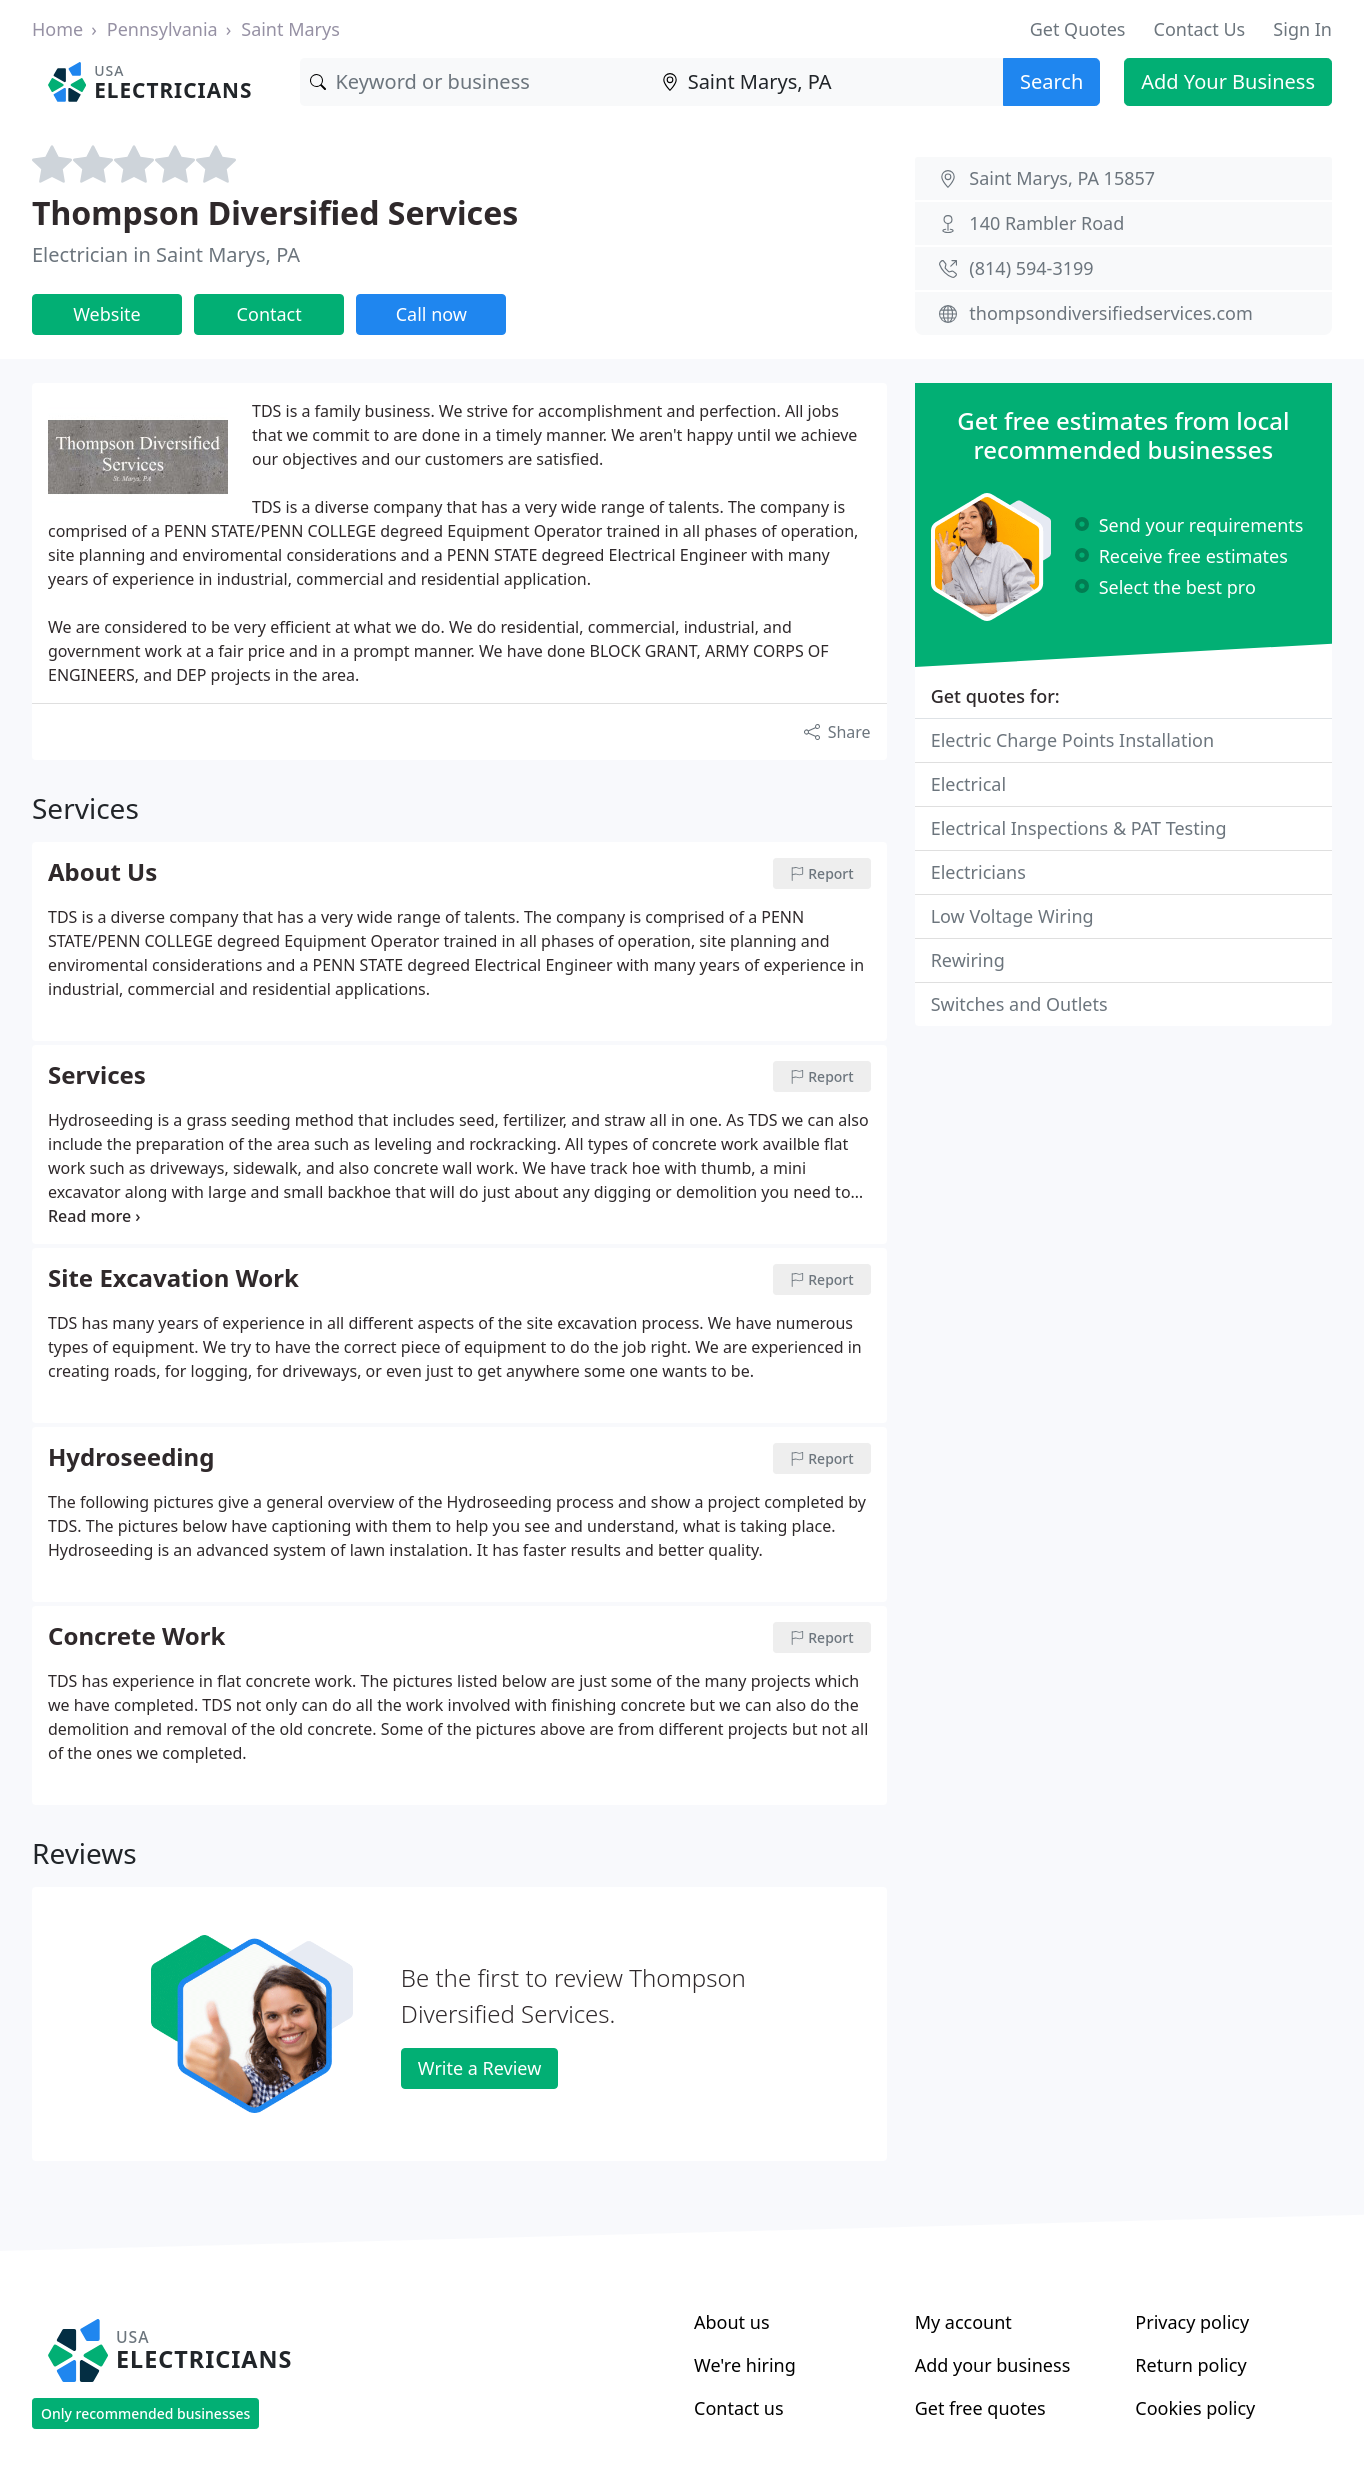 This screenshot has width=1364, height=2486. What do you see at coordinates (107, 314) in the screenshot?
I see `Website` at bounding box center [107, 314].